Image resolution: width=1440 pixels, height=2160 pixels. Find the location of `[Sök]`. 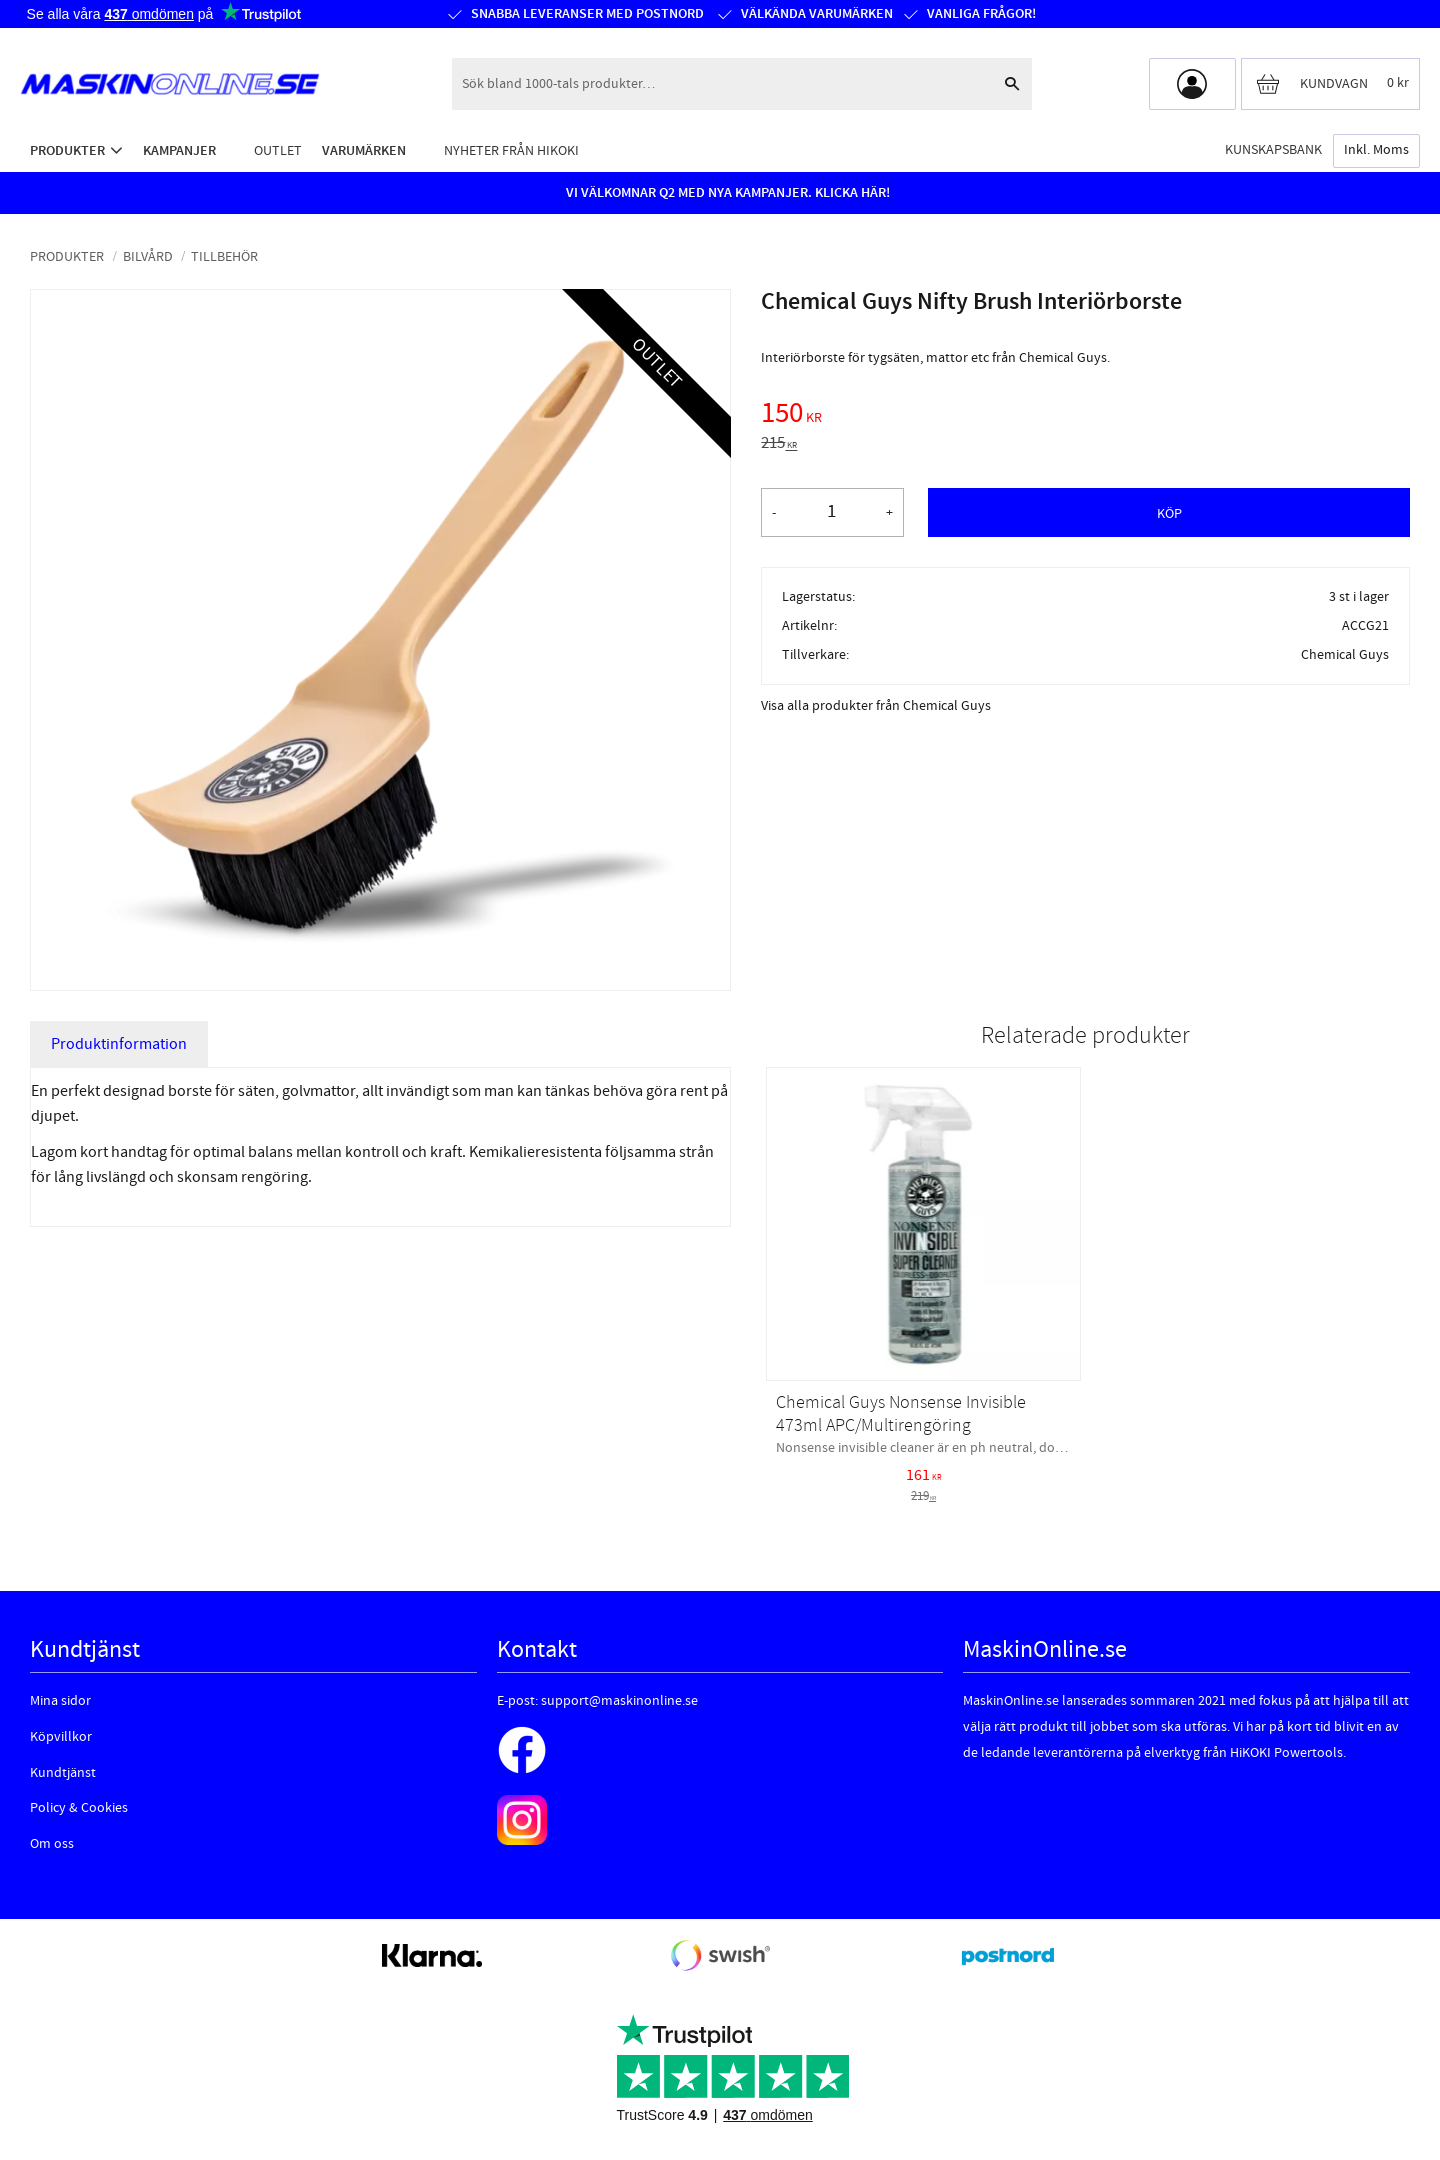

[Sök] is located at coordinates (1012, 84).